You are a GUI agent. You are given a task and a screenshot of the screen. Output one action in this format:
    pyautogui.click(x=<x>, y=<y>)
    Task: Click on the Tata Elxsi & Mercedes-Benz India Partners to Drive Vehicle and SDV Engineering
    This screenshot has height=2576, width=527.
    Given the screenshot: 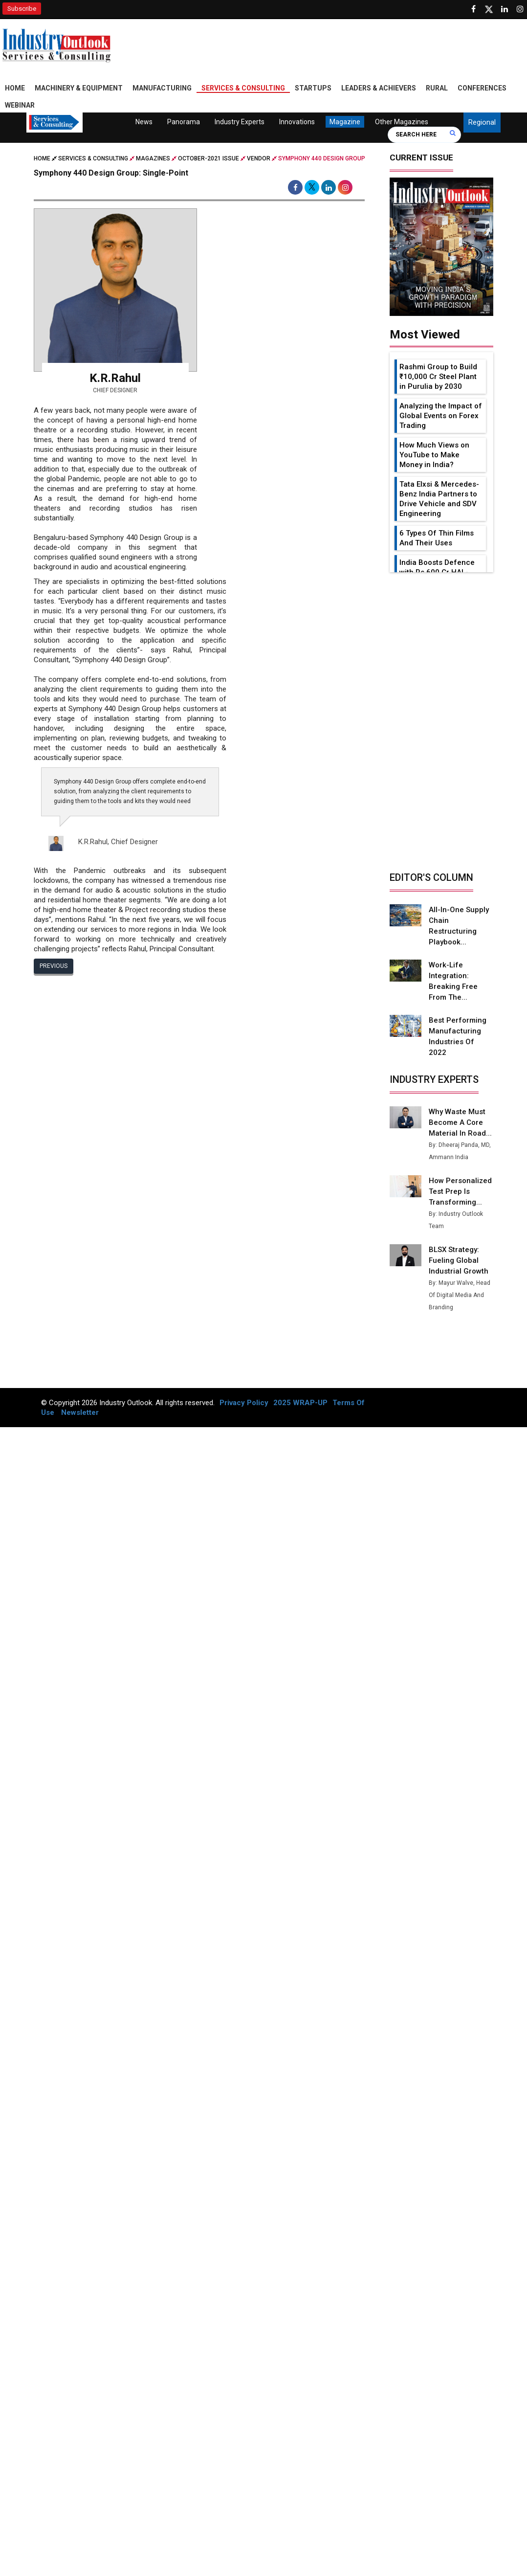 What is the action you would take?
    pyautogui.click(x=439, y=499)
    